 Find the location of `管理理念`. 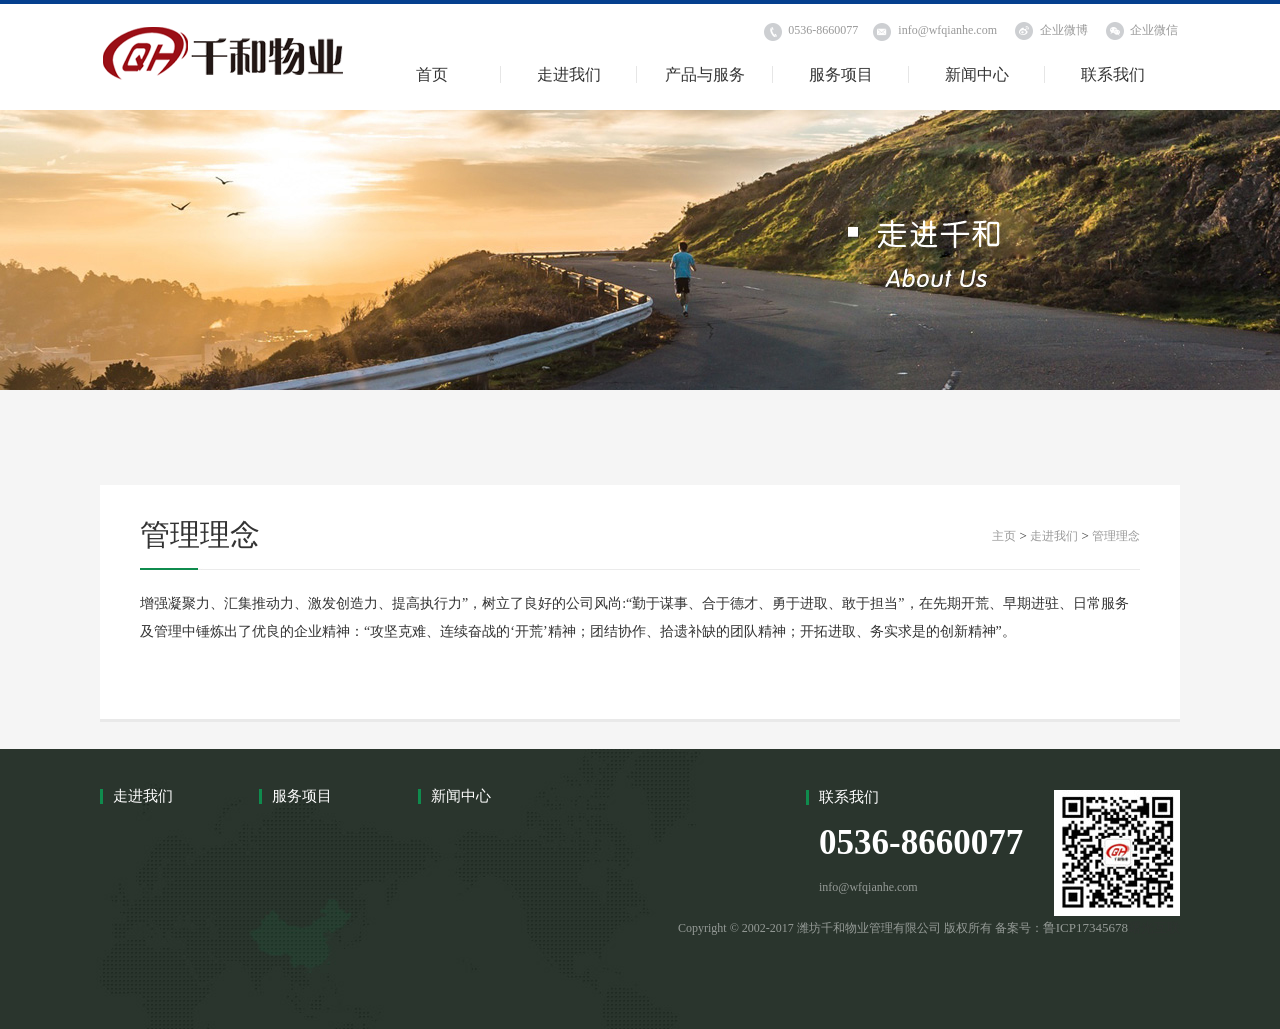

管理理念 is located at coordinates (1116, 536).